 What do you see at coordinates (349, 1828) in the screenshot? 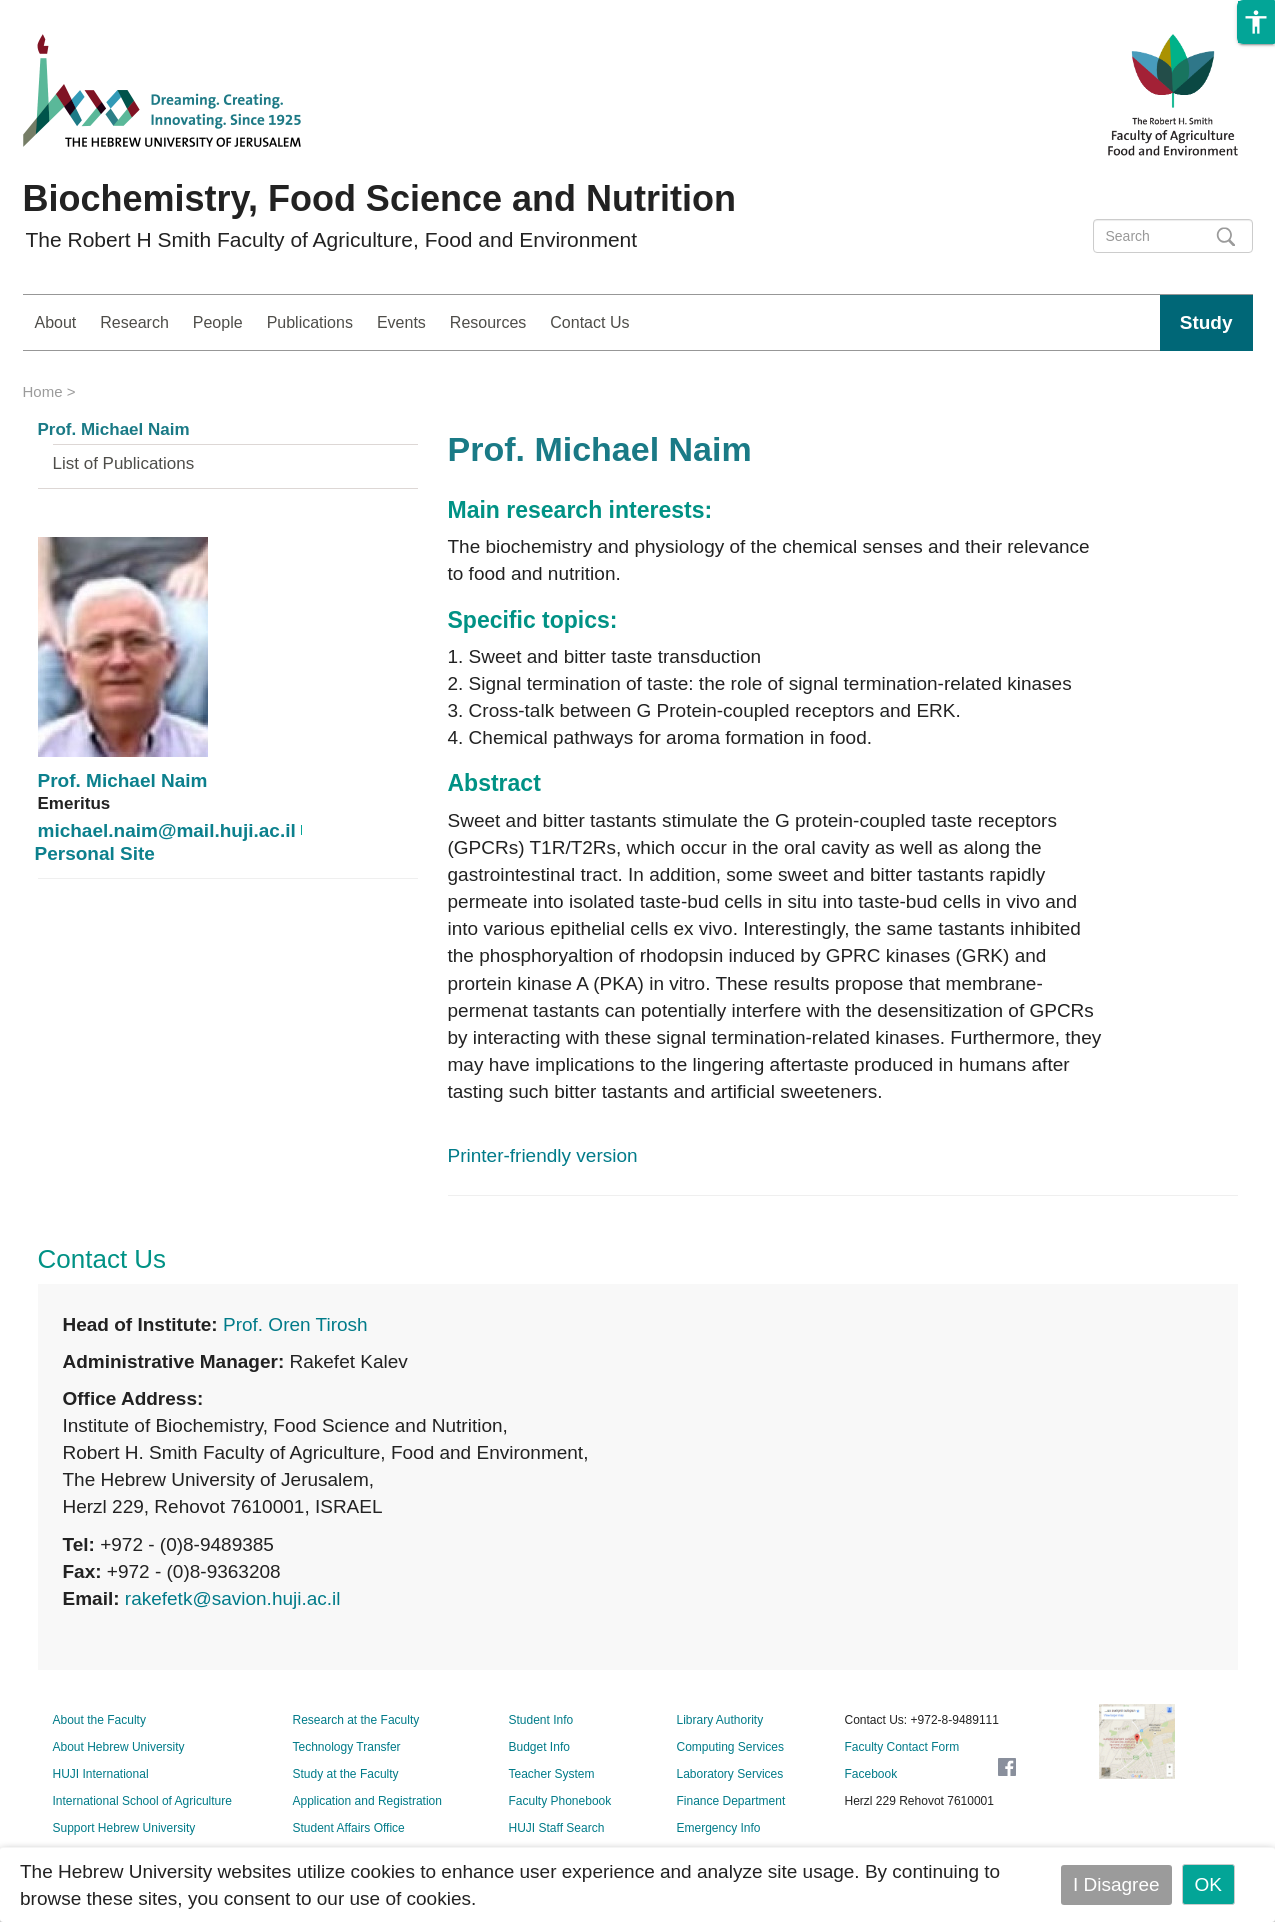
I see `Student Affairs Office` at bounding box center [349, 1828].